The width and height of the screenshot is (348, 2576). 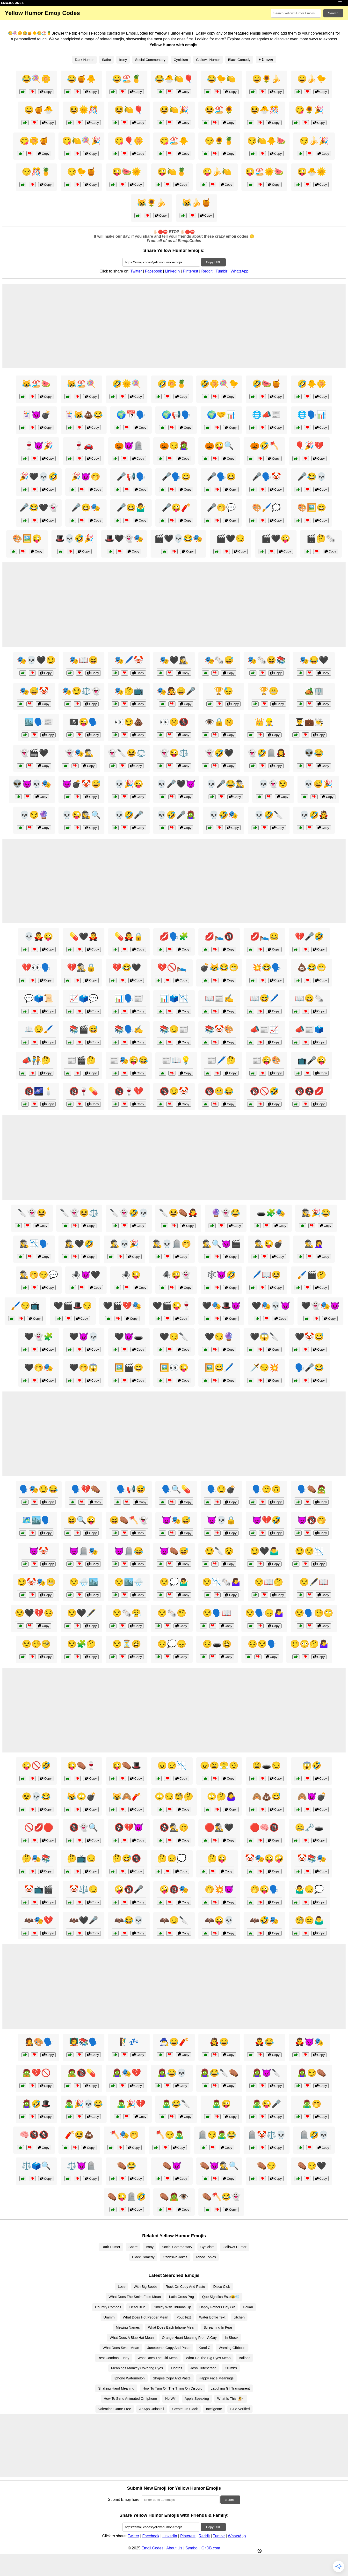 I want to click on 🔪👻😆⚖️, so click(x=79, y=1212).